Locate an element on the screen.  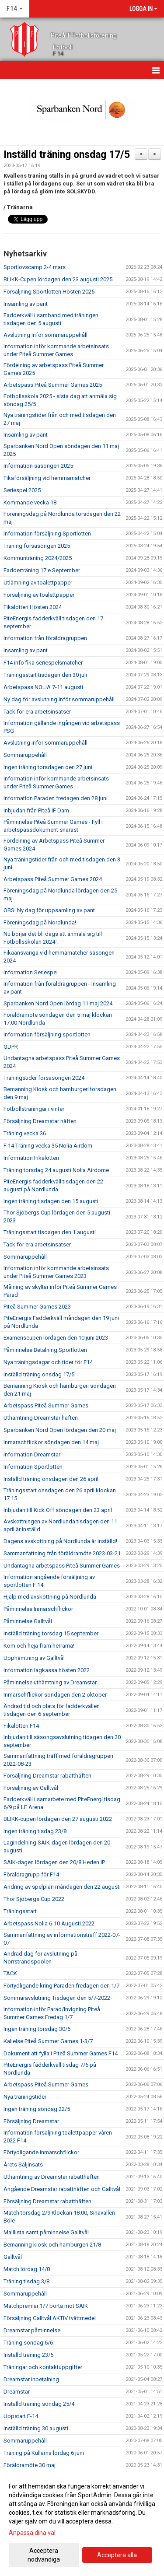
Piteå Summer Games 2023 is located at coordinates (37, 1306).